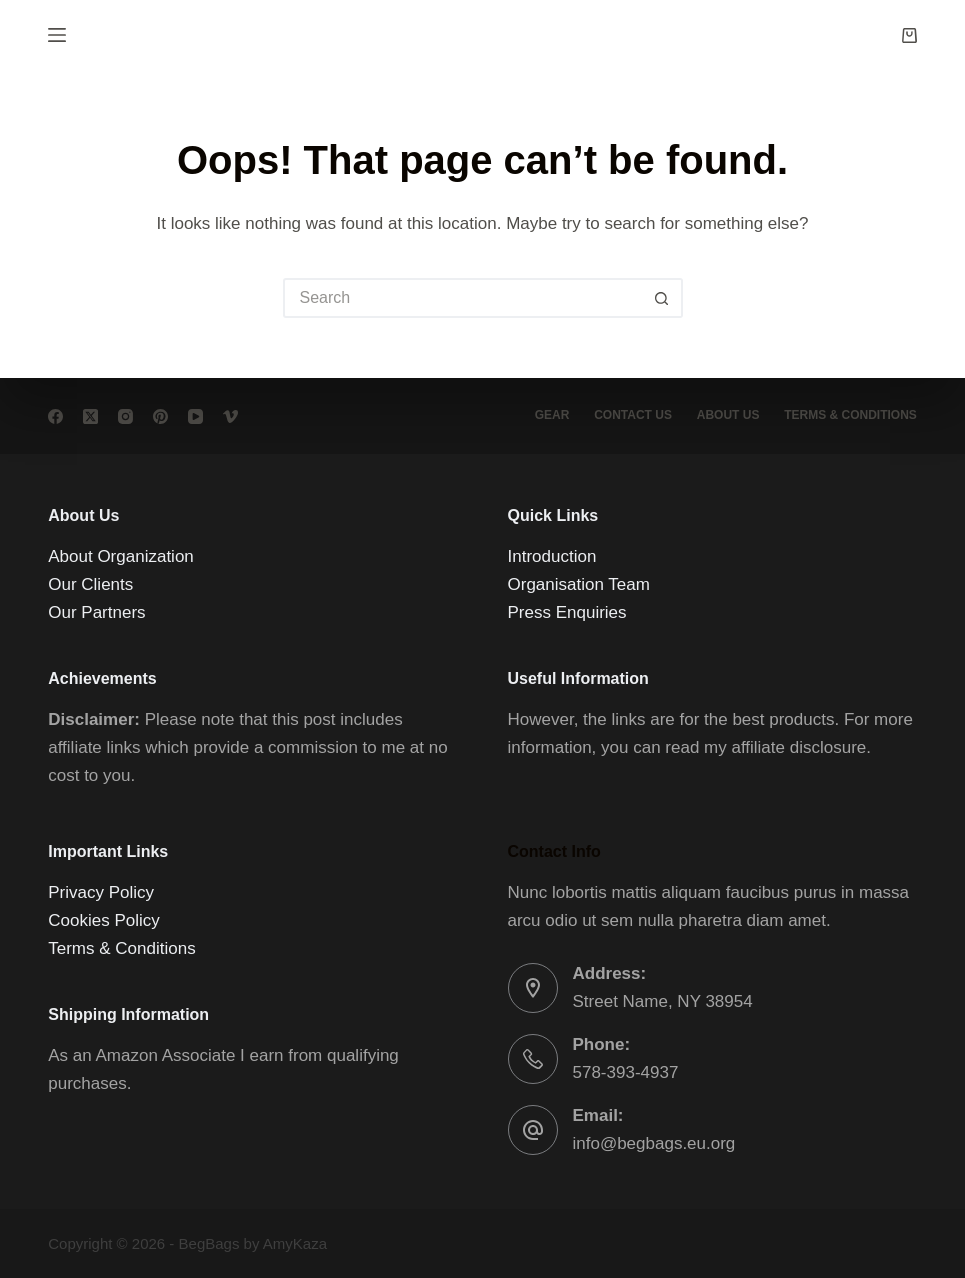 This screenshot has height=1278, width=965. What do you see at coordinates (727, 415) in the screenshot?
I see `About Us` at bounding box center [727, 415].